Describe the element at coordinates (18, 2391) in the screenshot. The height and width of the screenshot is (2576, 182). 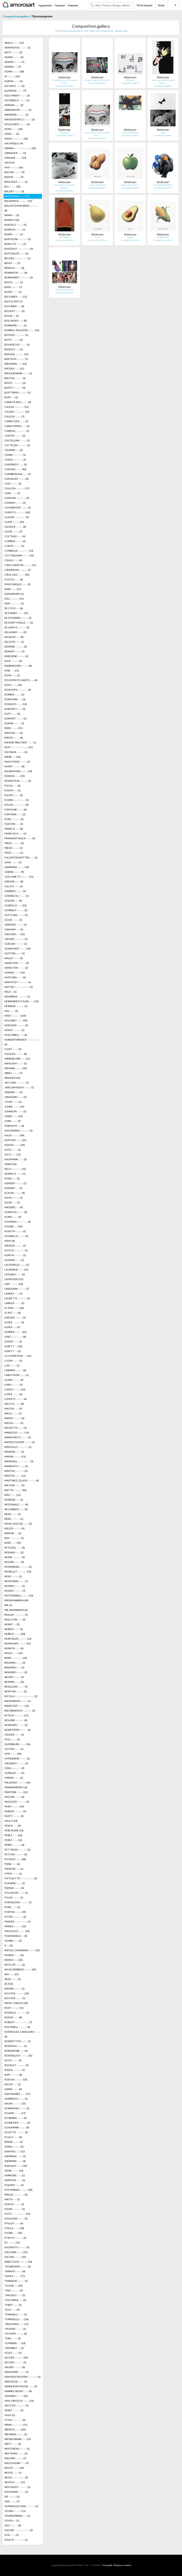
I see `VANMECHELEN (6)` at that location.